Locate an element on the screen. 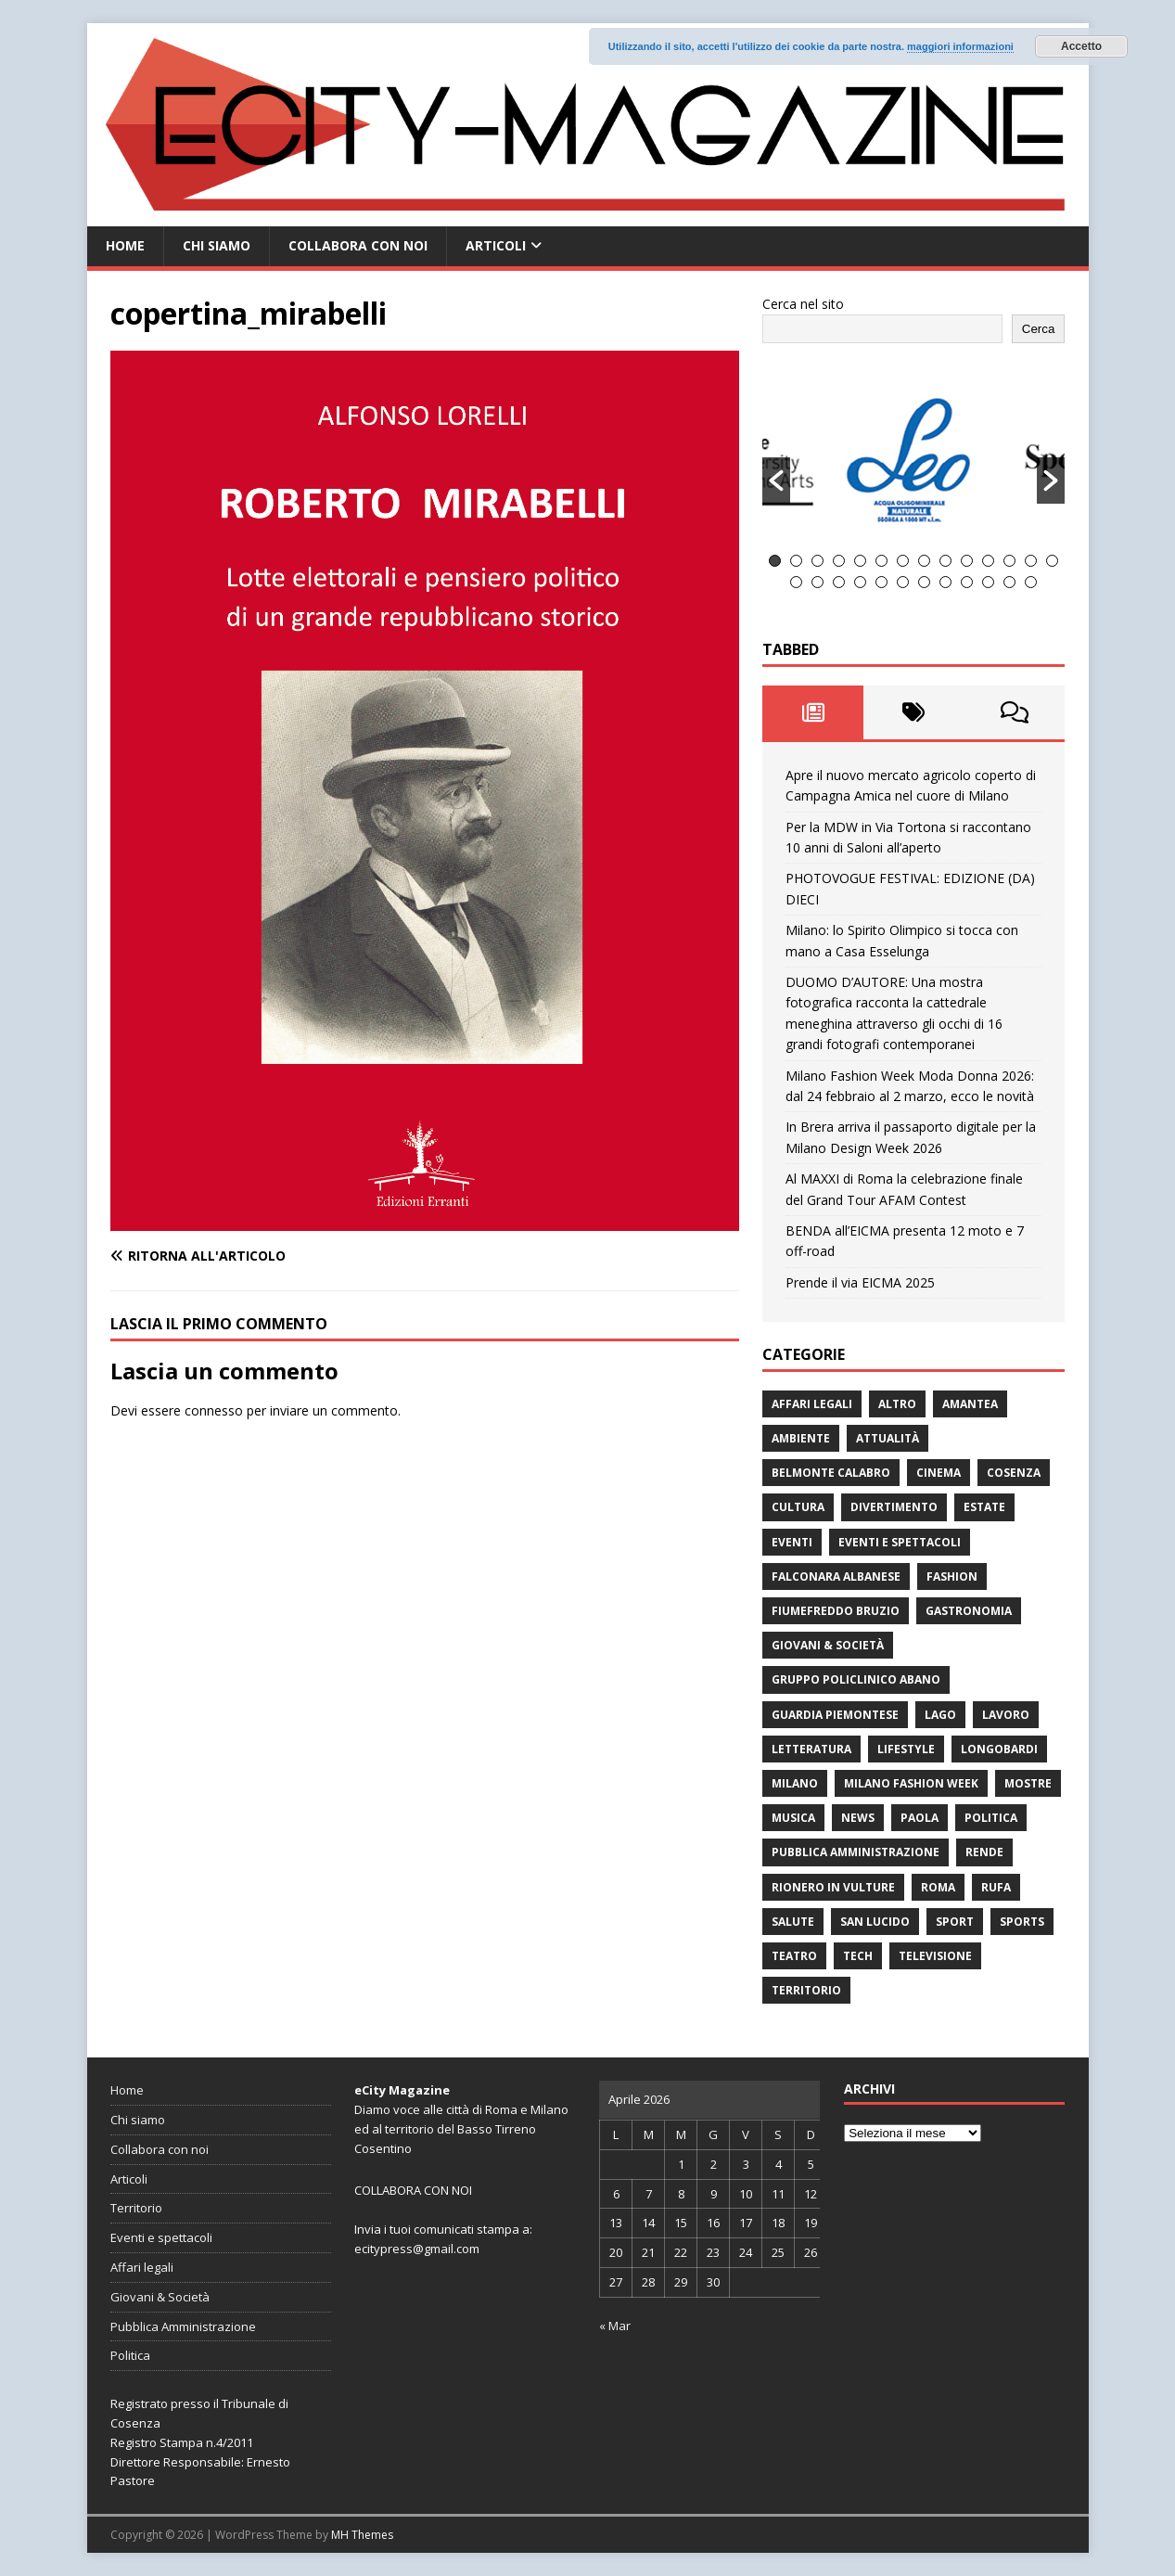 This screenshot has width=1175, height=2576. « Mar is located at coordinates (615, 2325).